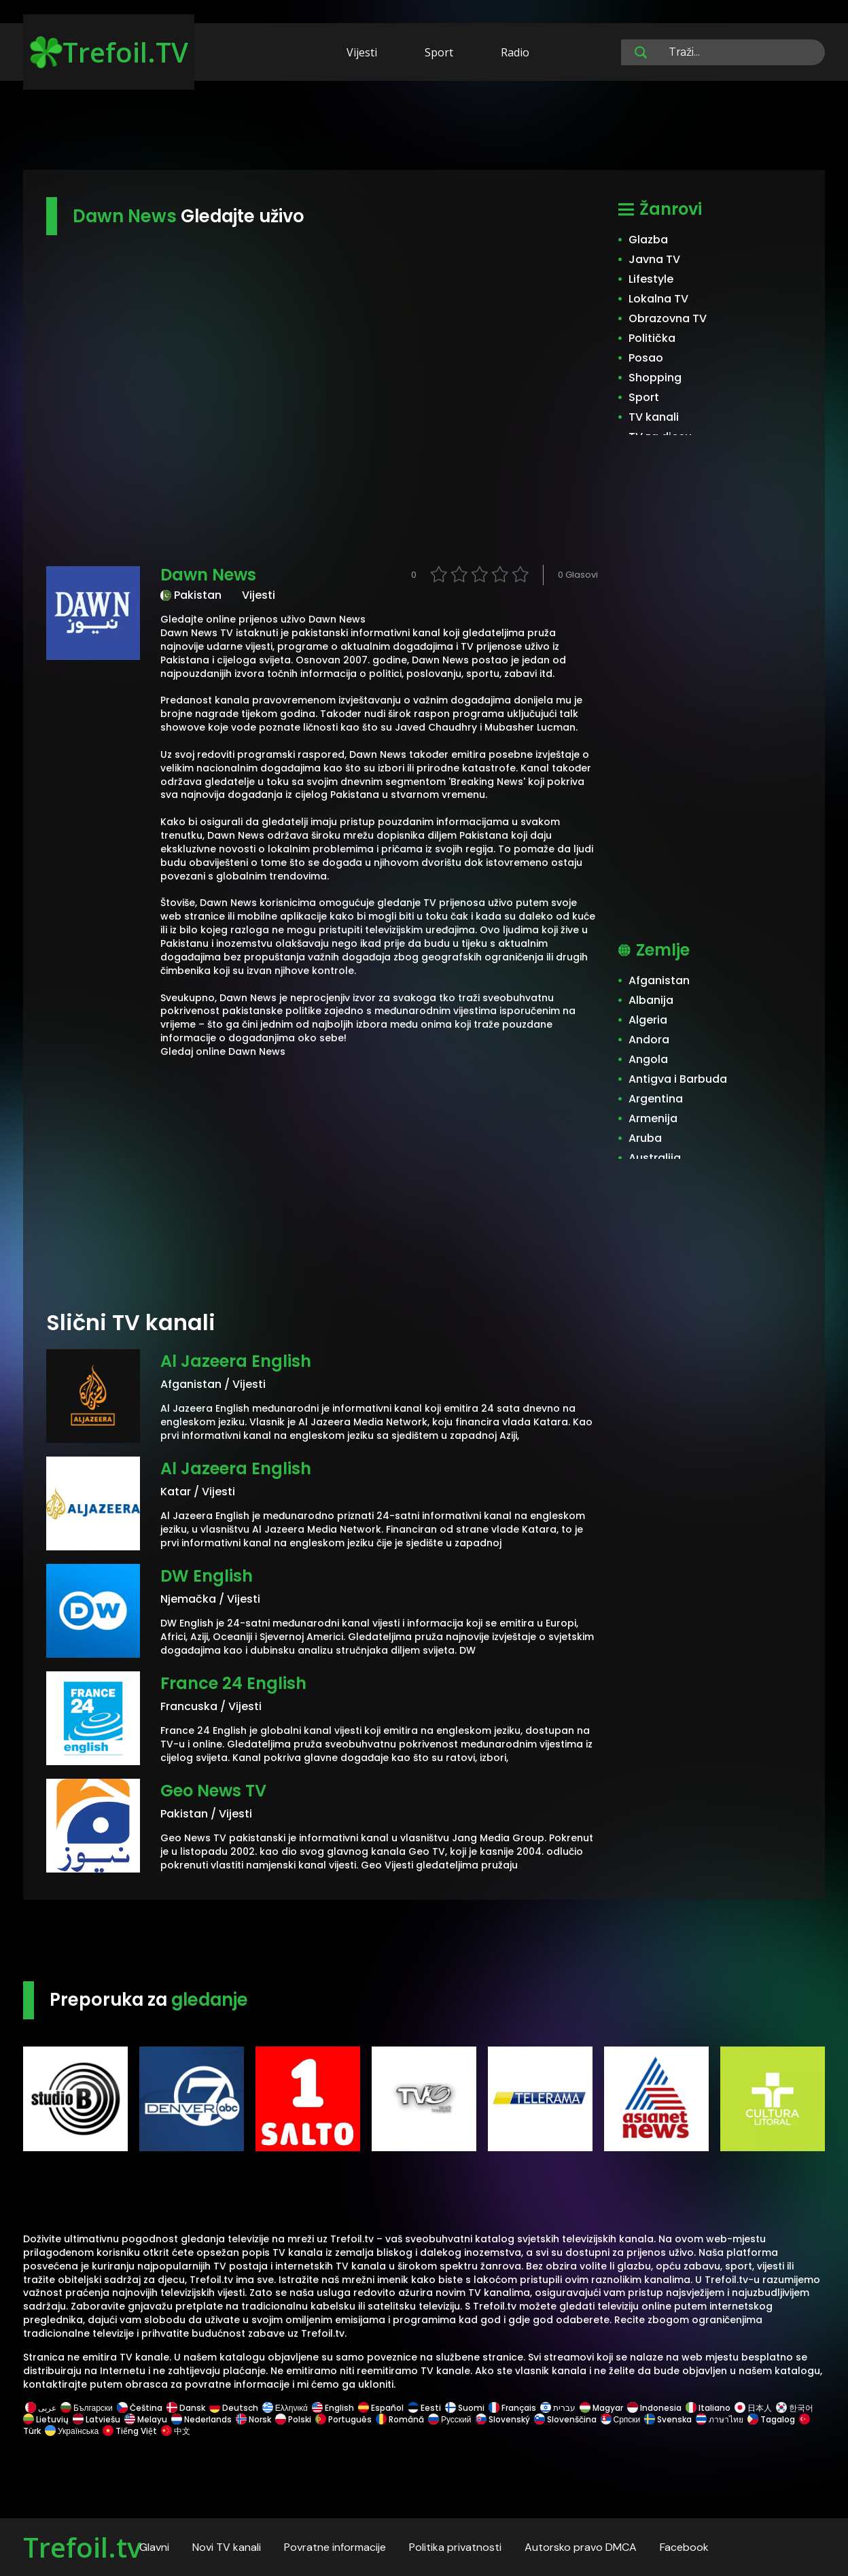  Describe the element at coordinates (654, 2408) in the screenshot. I see `Indonesia` at that location.